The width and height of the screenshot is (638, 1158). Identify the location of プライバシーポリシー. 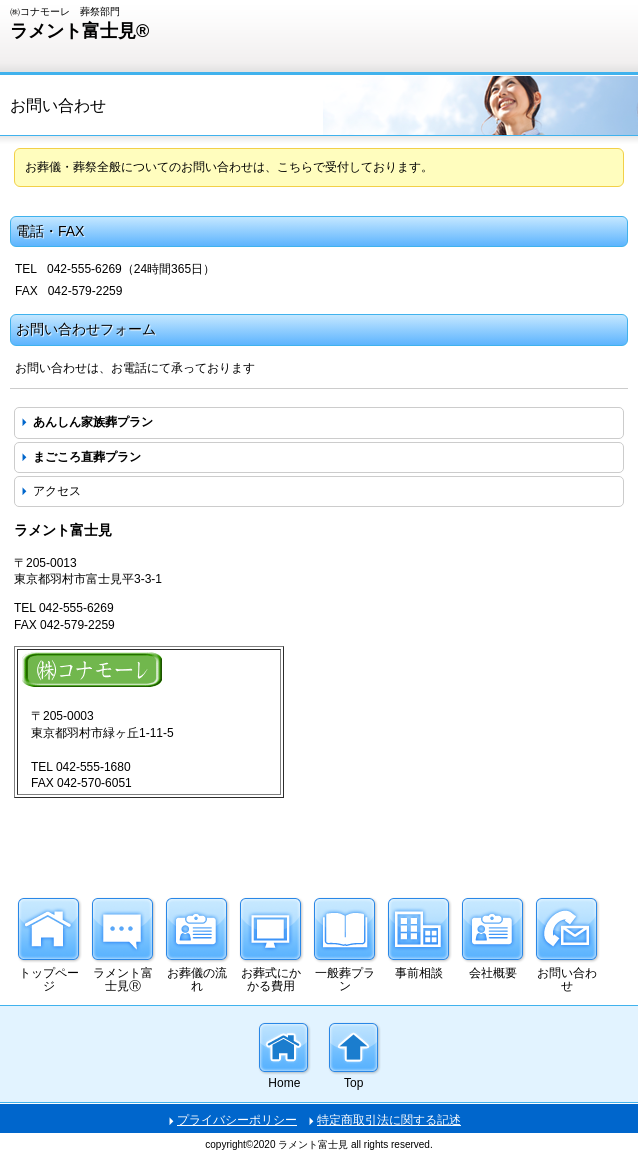
(237, 1120).